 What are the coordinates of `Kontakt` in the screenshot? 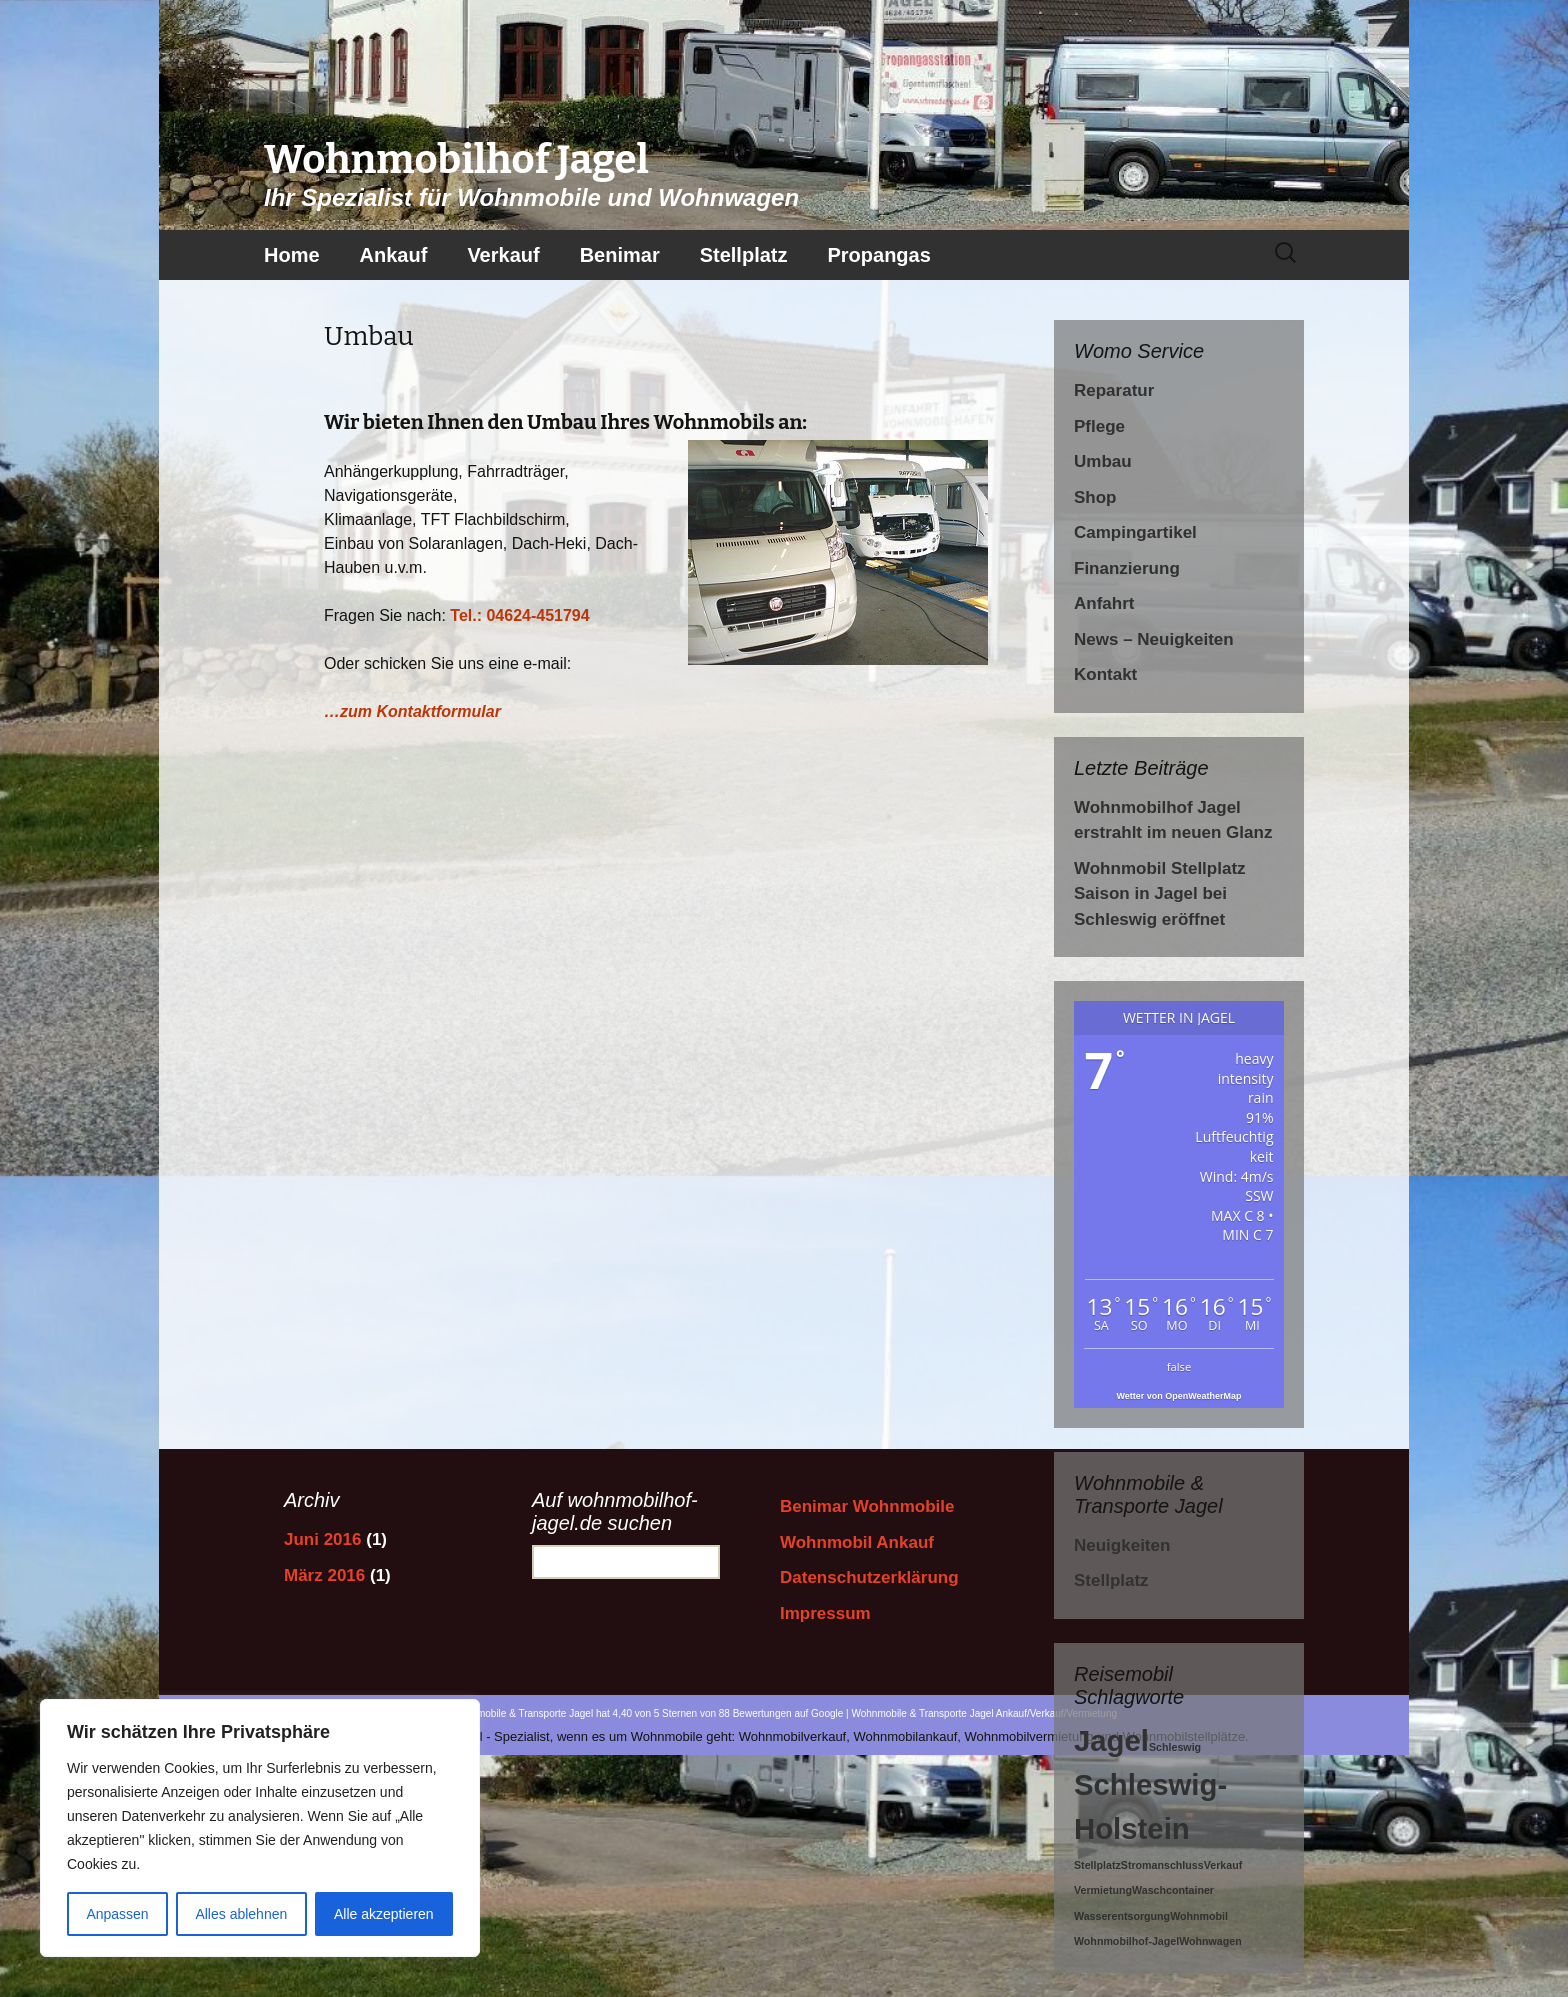 It's located at (1105, 674).